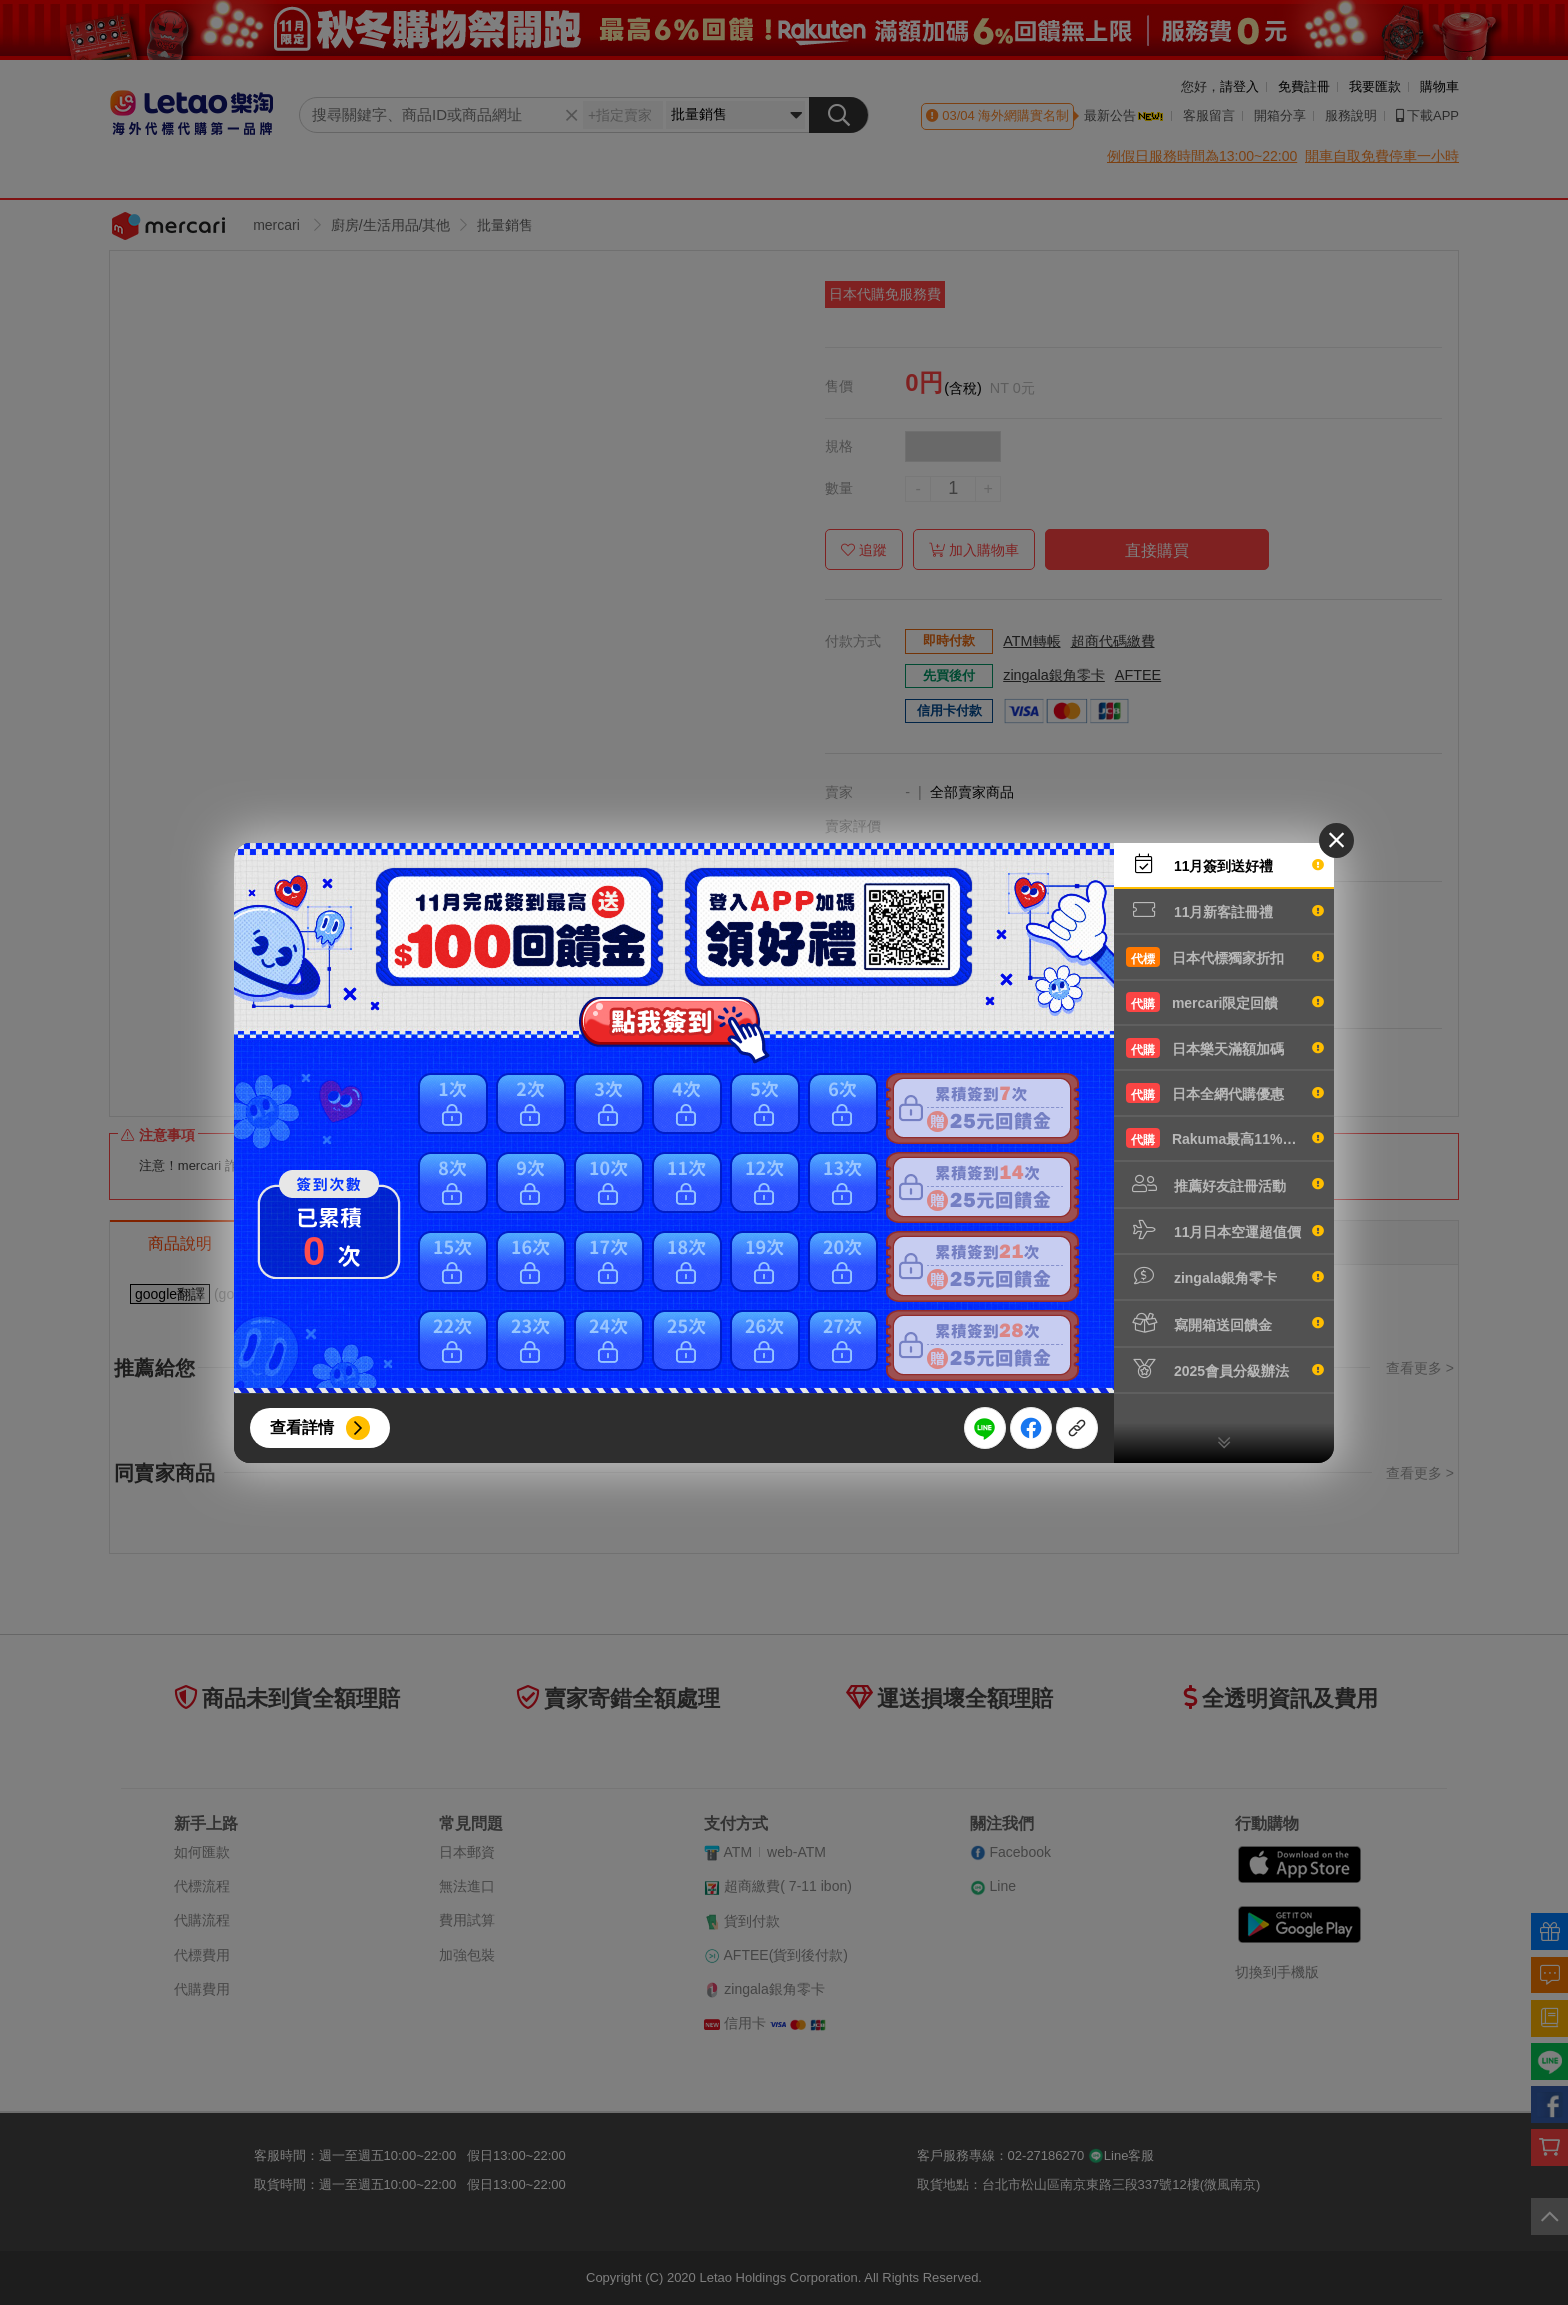 The width and height of the screenshot is (1568, 2305). I want to click on 推薦好友註冊活動, so click(1225, 1184).